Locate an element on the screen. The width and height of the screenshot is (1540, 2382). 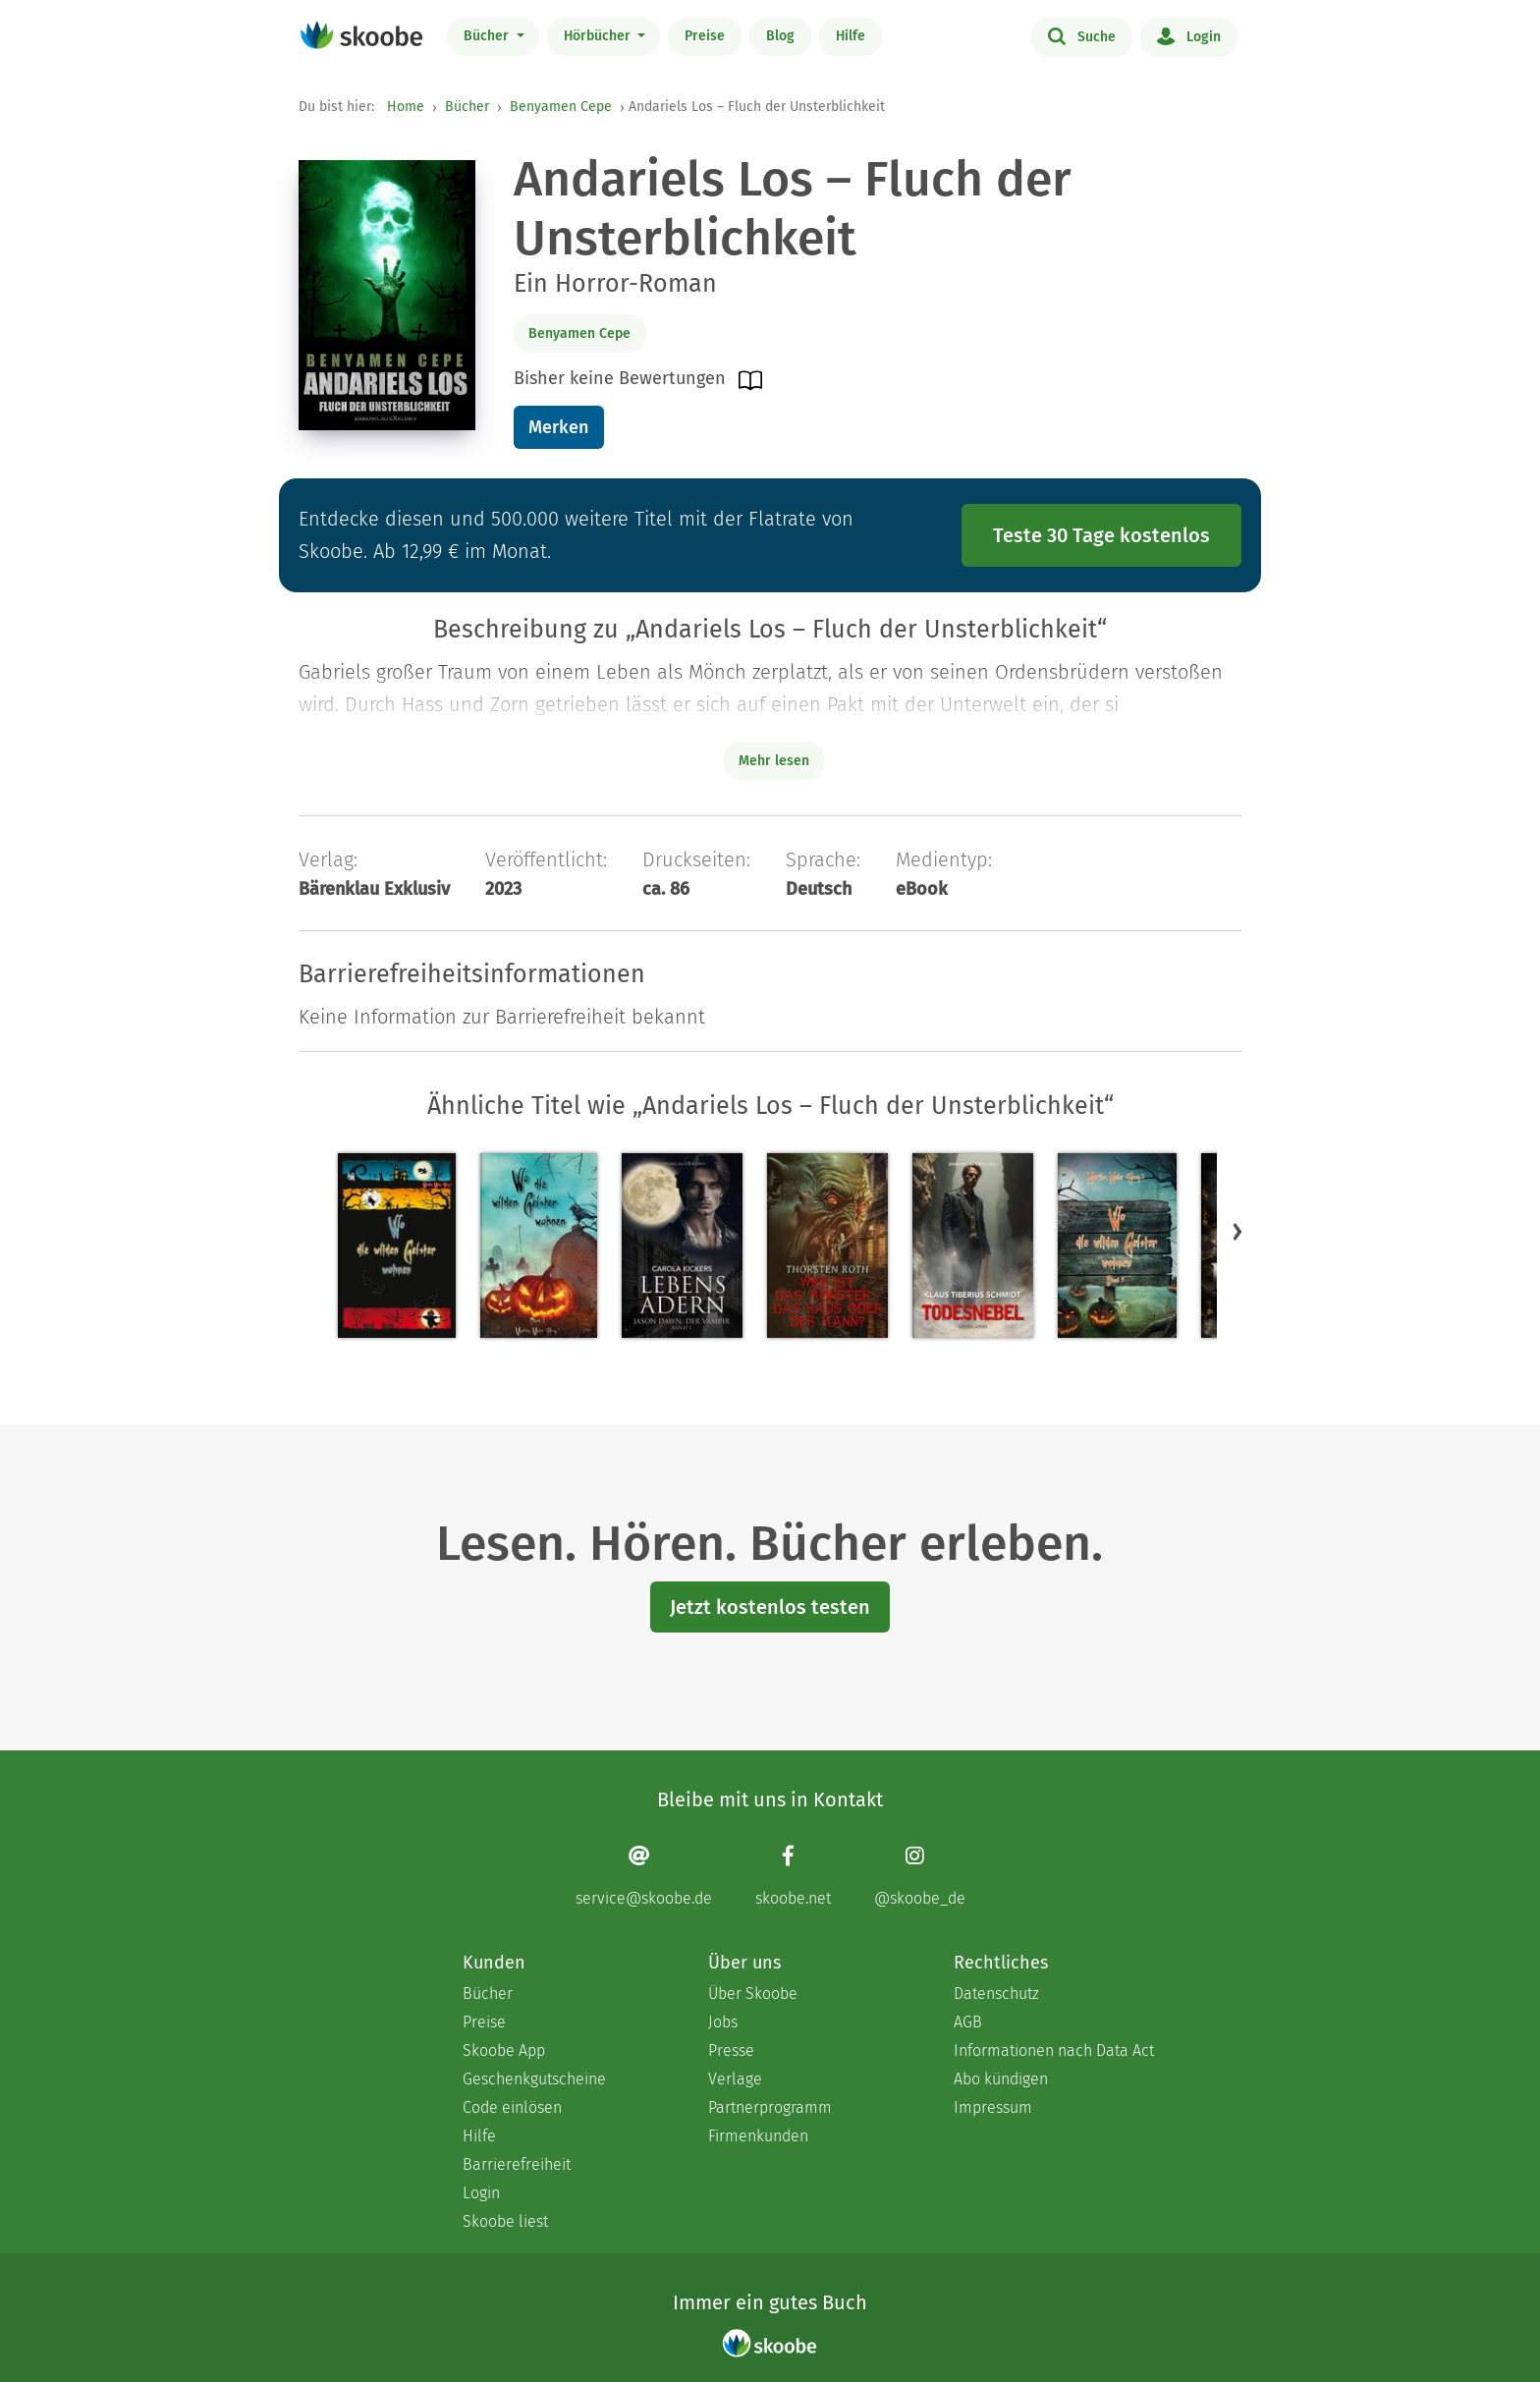
Jetzt kostenlos testen is located at coordinates (770, 1607).